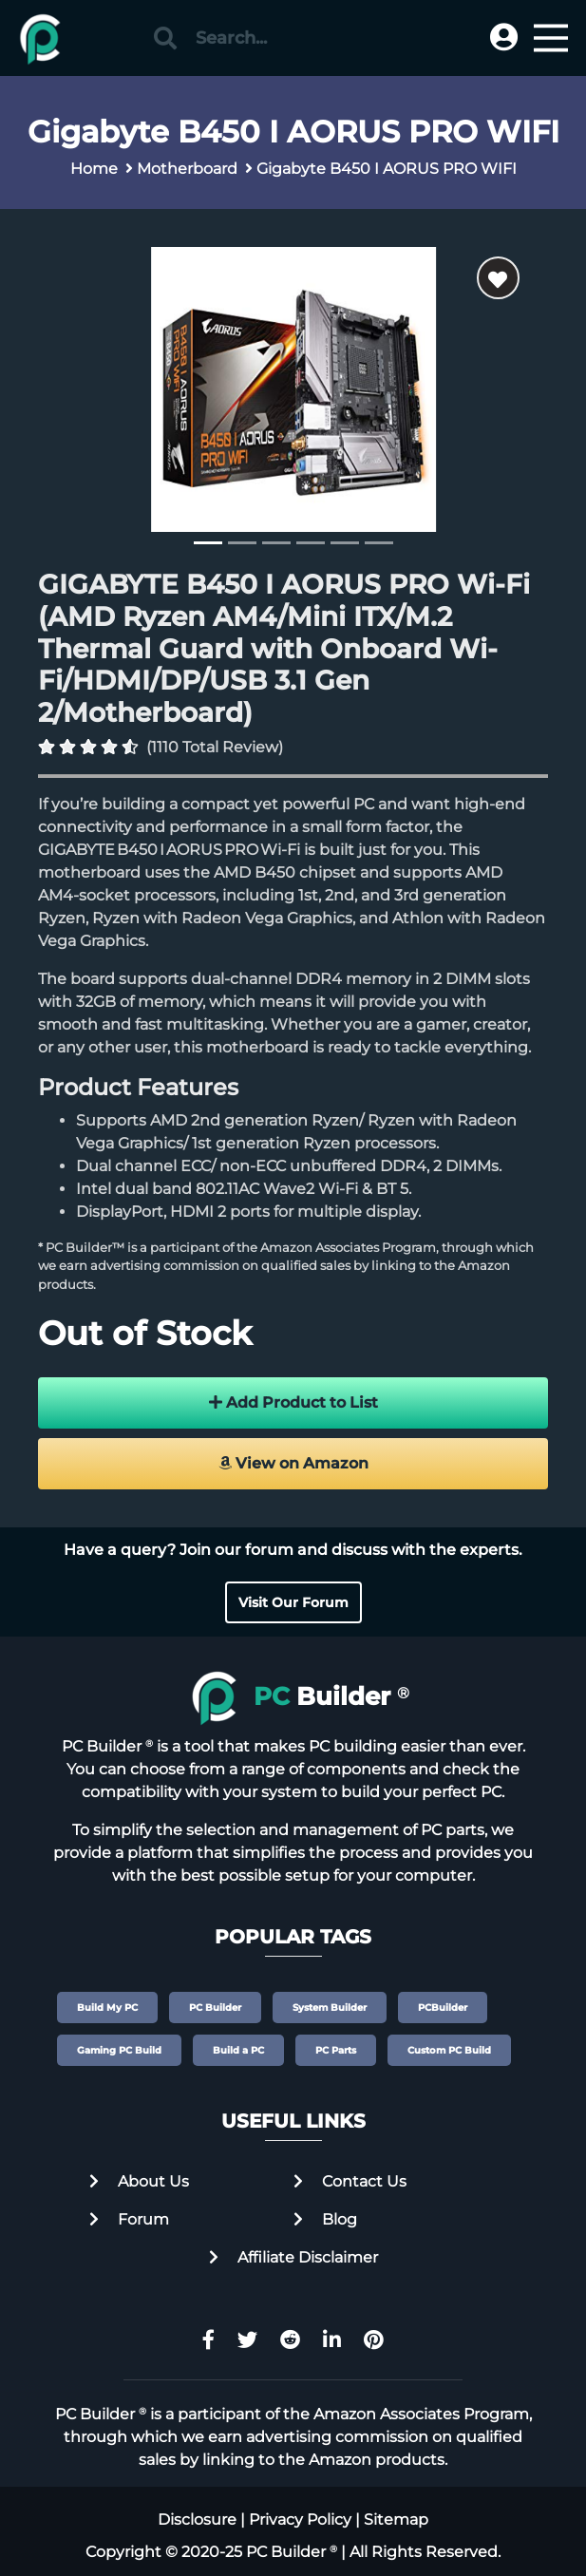 The height and width of the screenshot is (2576, 586). I want to click on System Builder, so click(330, 2007).